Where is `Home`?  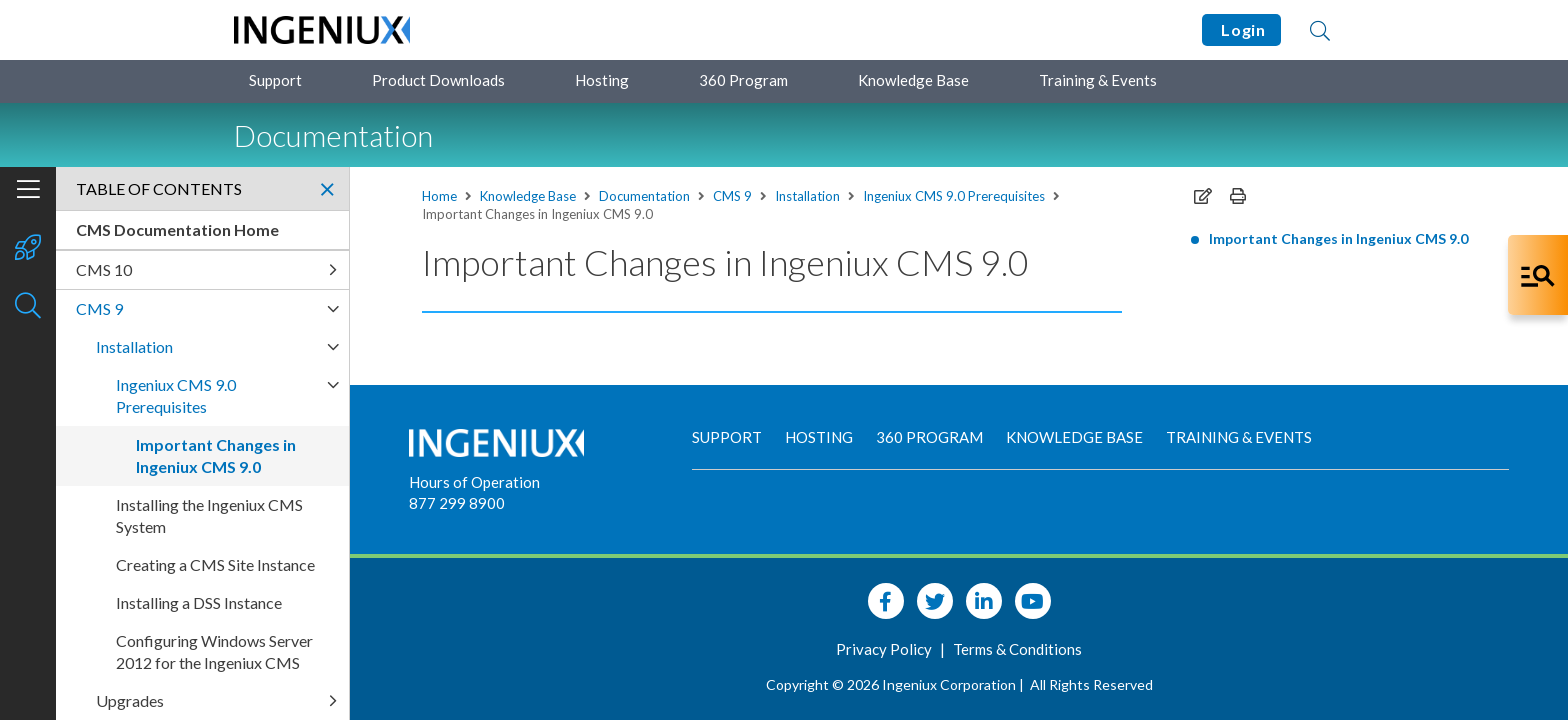 Home is located at coordinates (439, 196).